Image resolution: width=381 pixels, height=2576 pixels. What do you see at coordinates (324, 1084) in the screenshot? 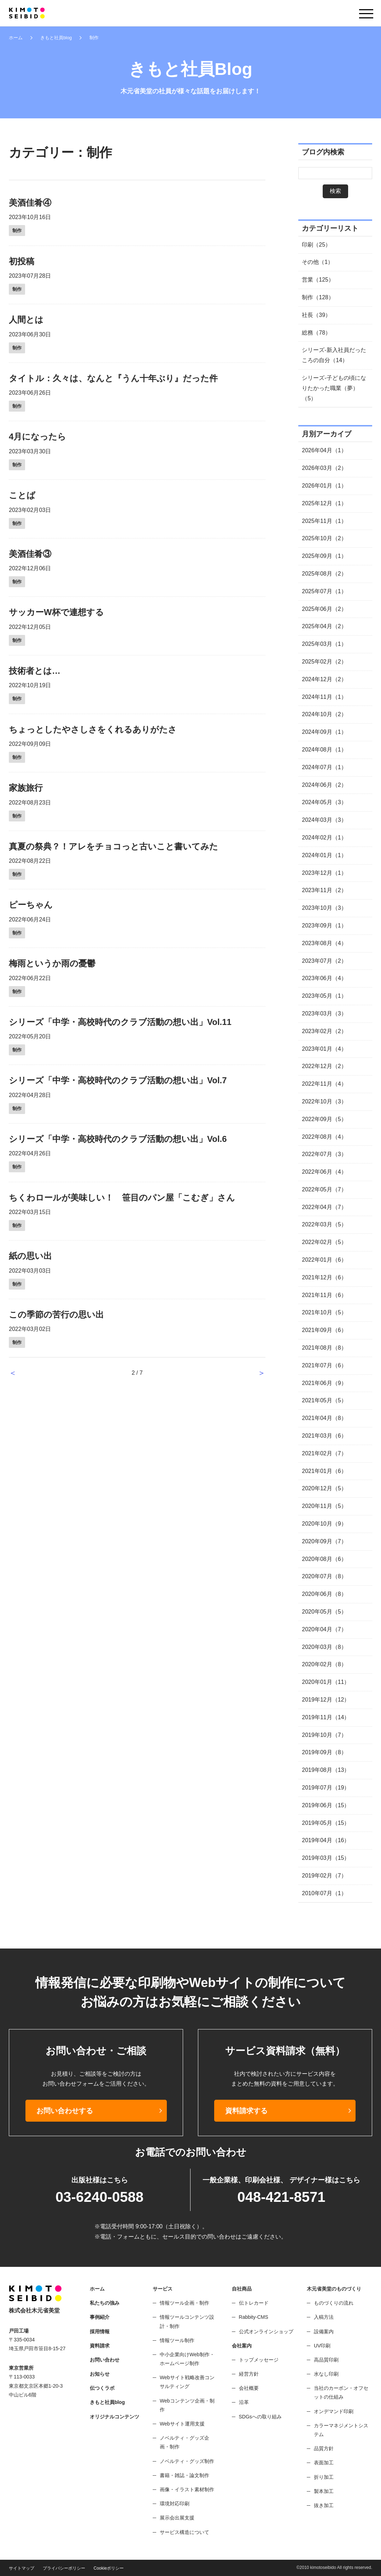
I see `2022年11月（4）` at bounding box center [324, 1084].